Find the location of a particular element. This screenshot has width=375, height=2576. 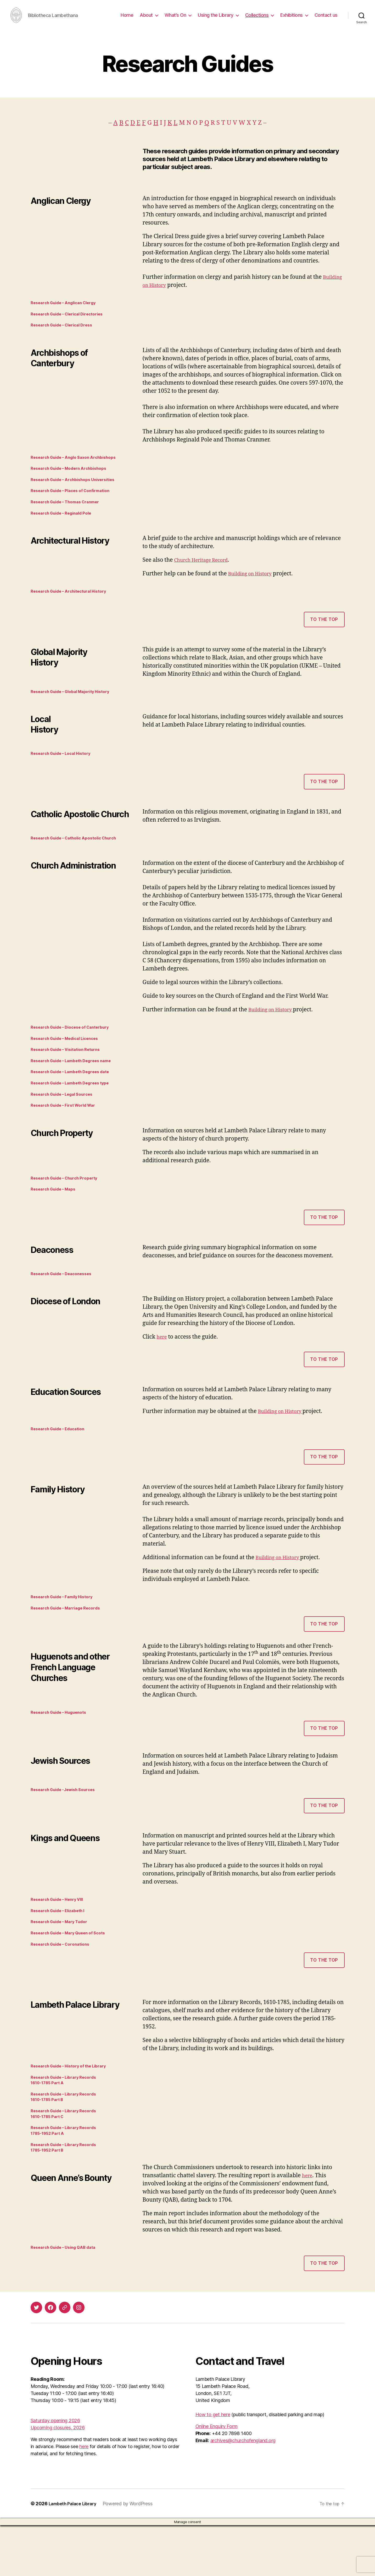

Research Guide – Coronations is located at coordinates (64, 1983).